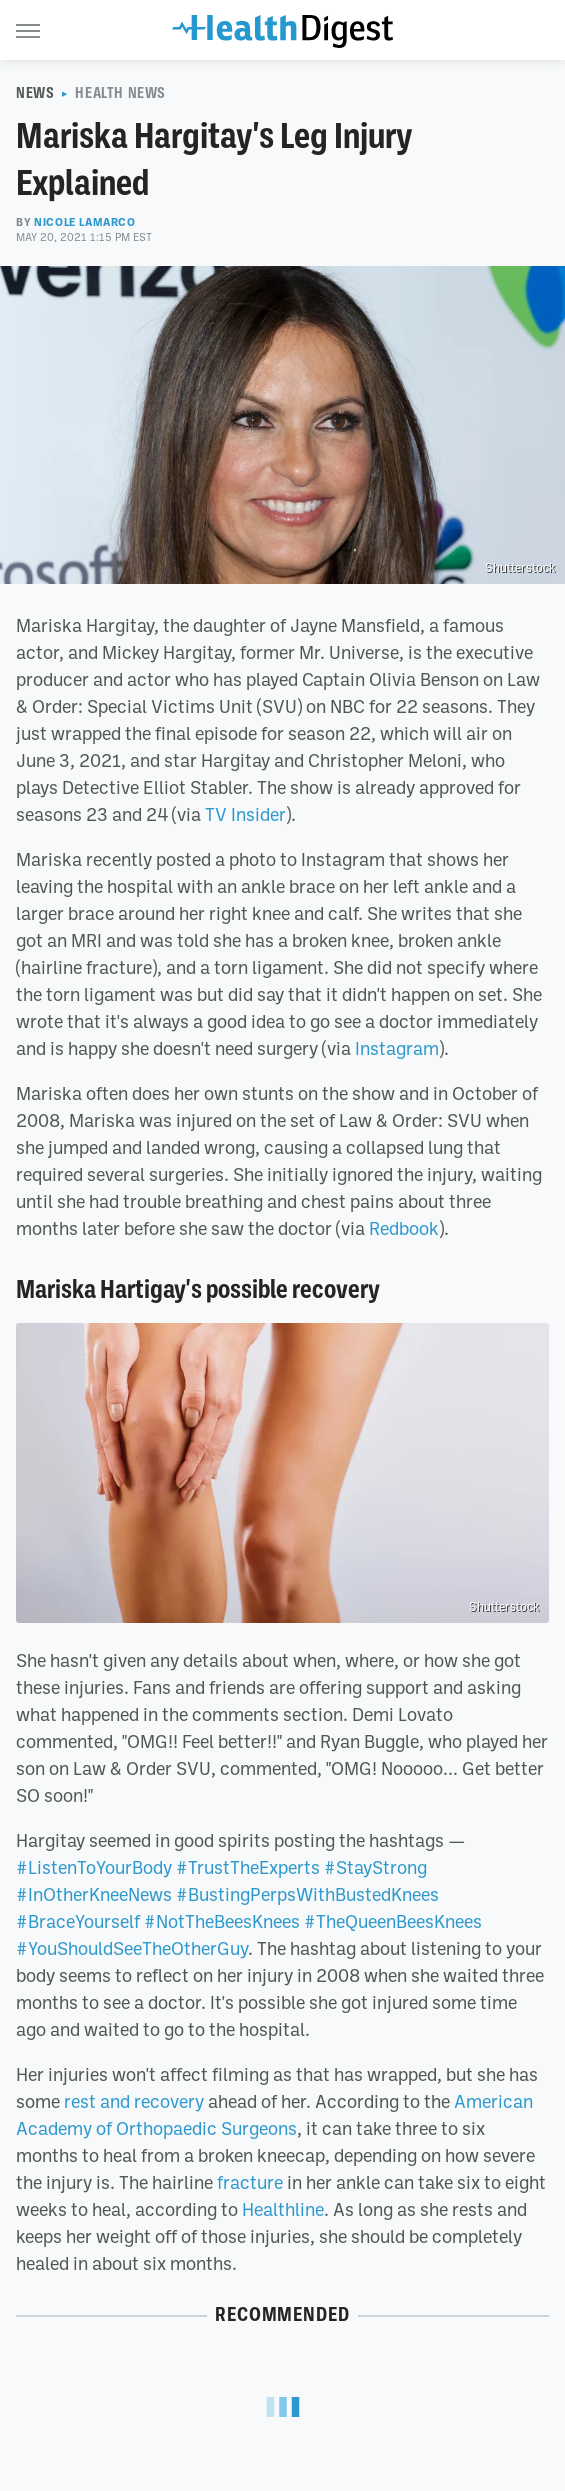 The image size is (565, 2491). Describe the element at coordinates (120, 93) in the screenshot. I see `Health News` at that location.